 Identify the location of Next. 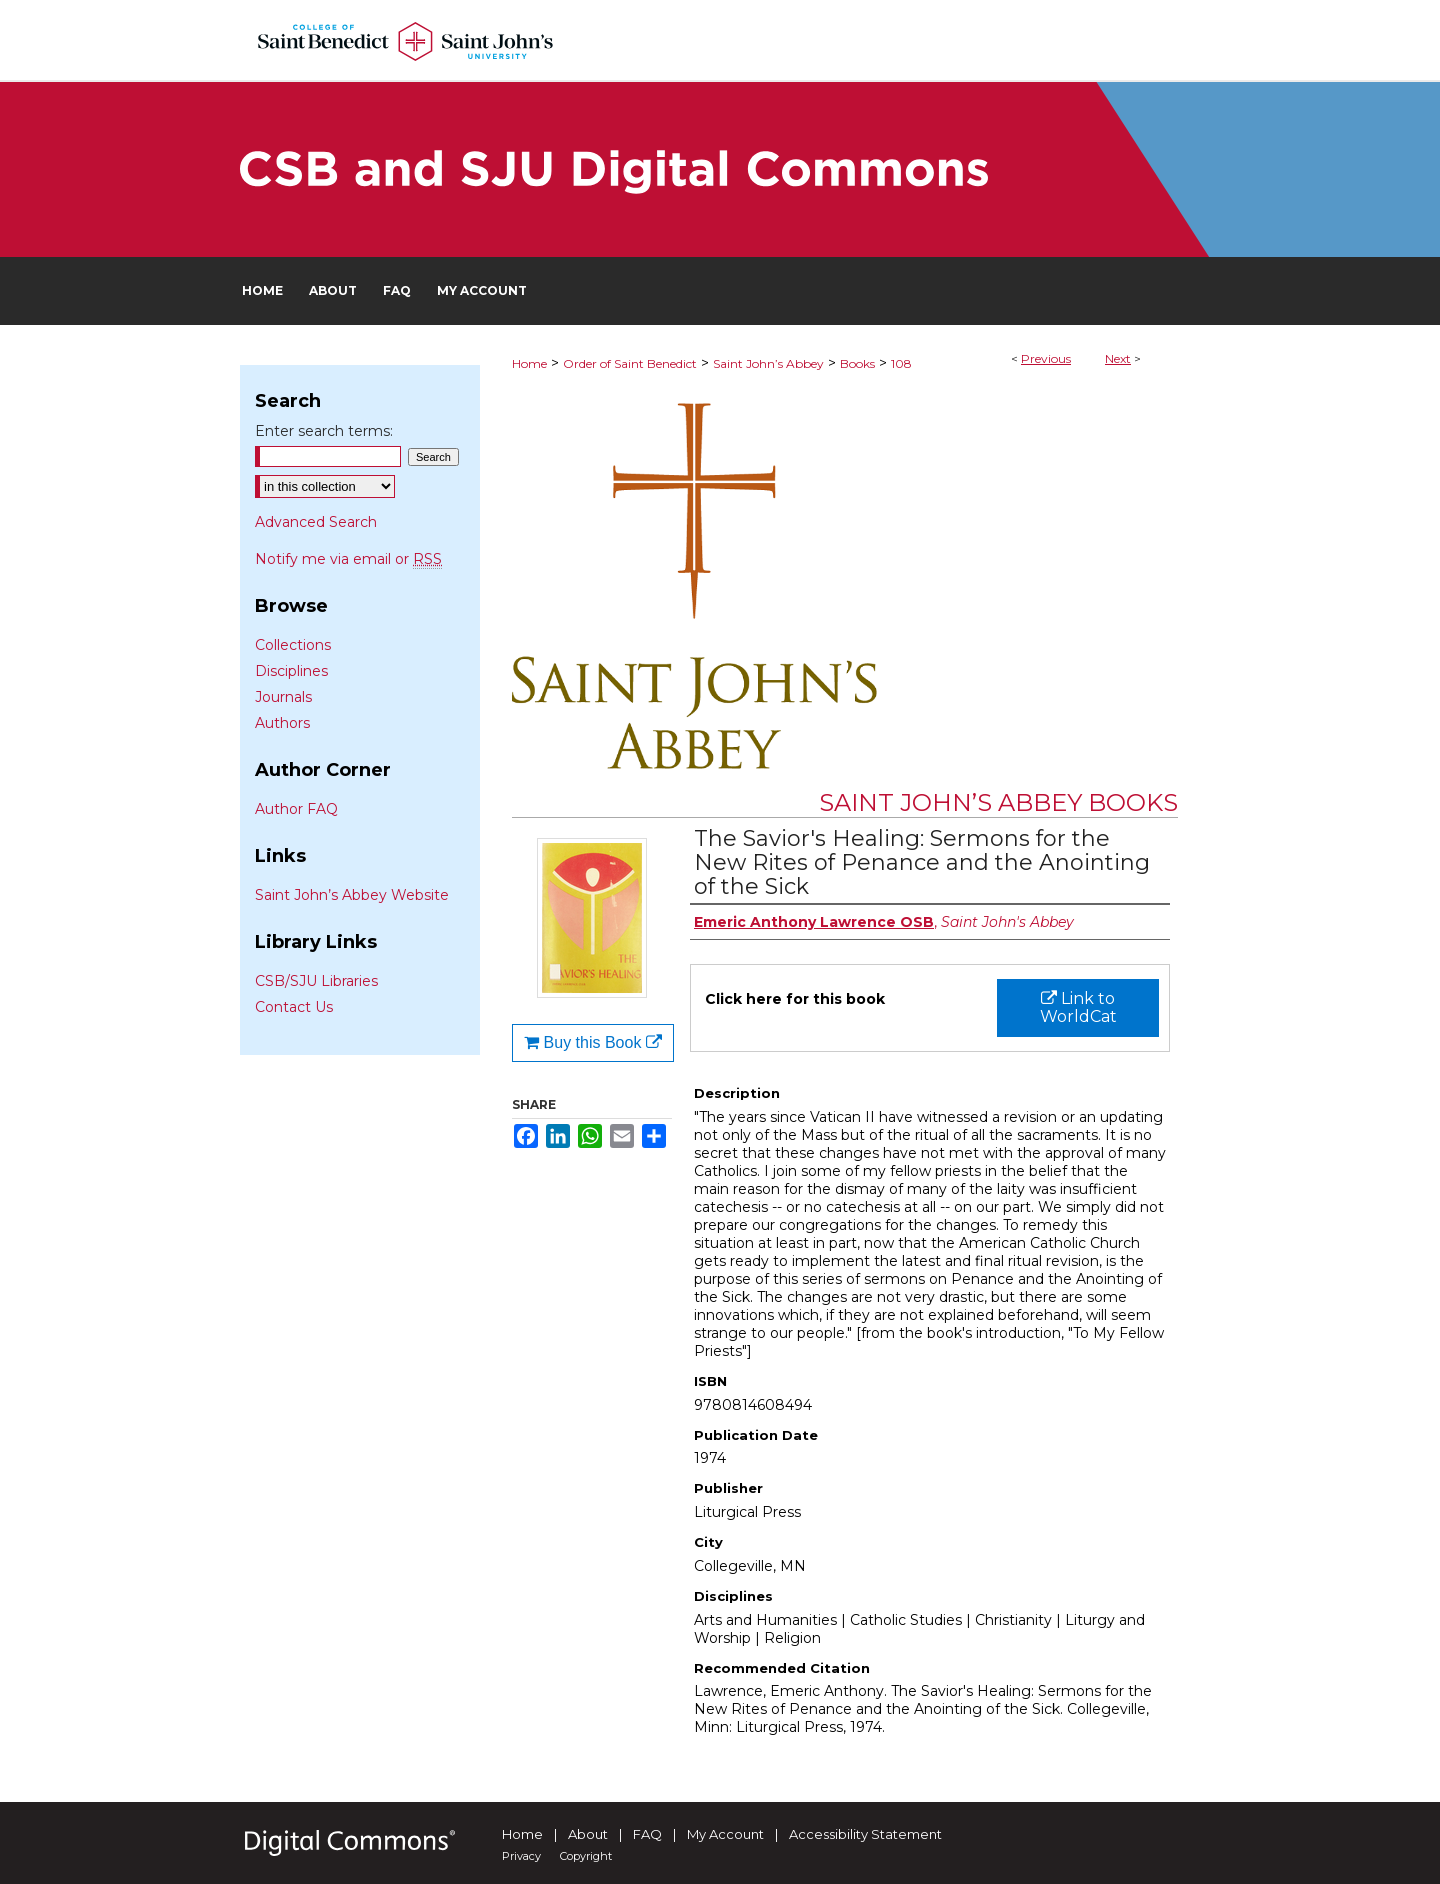
(1118, 358).